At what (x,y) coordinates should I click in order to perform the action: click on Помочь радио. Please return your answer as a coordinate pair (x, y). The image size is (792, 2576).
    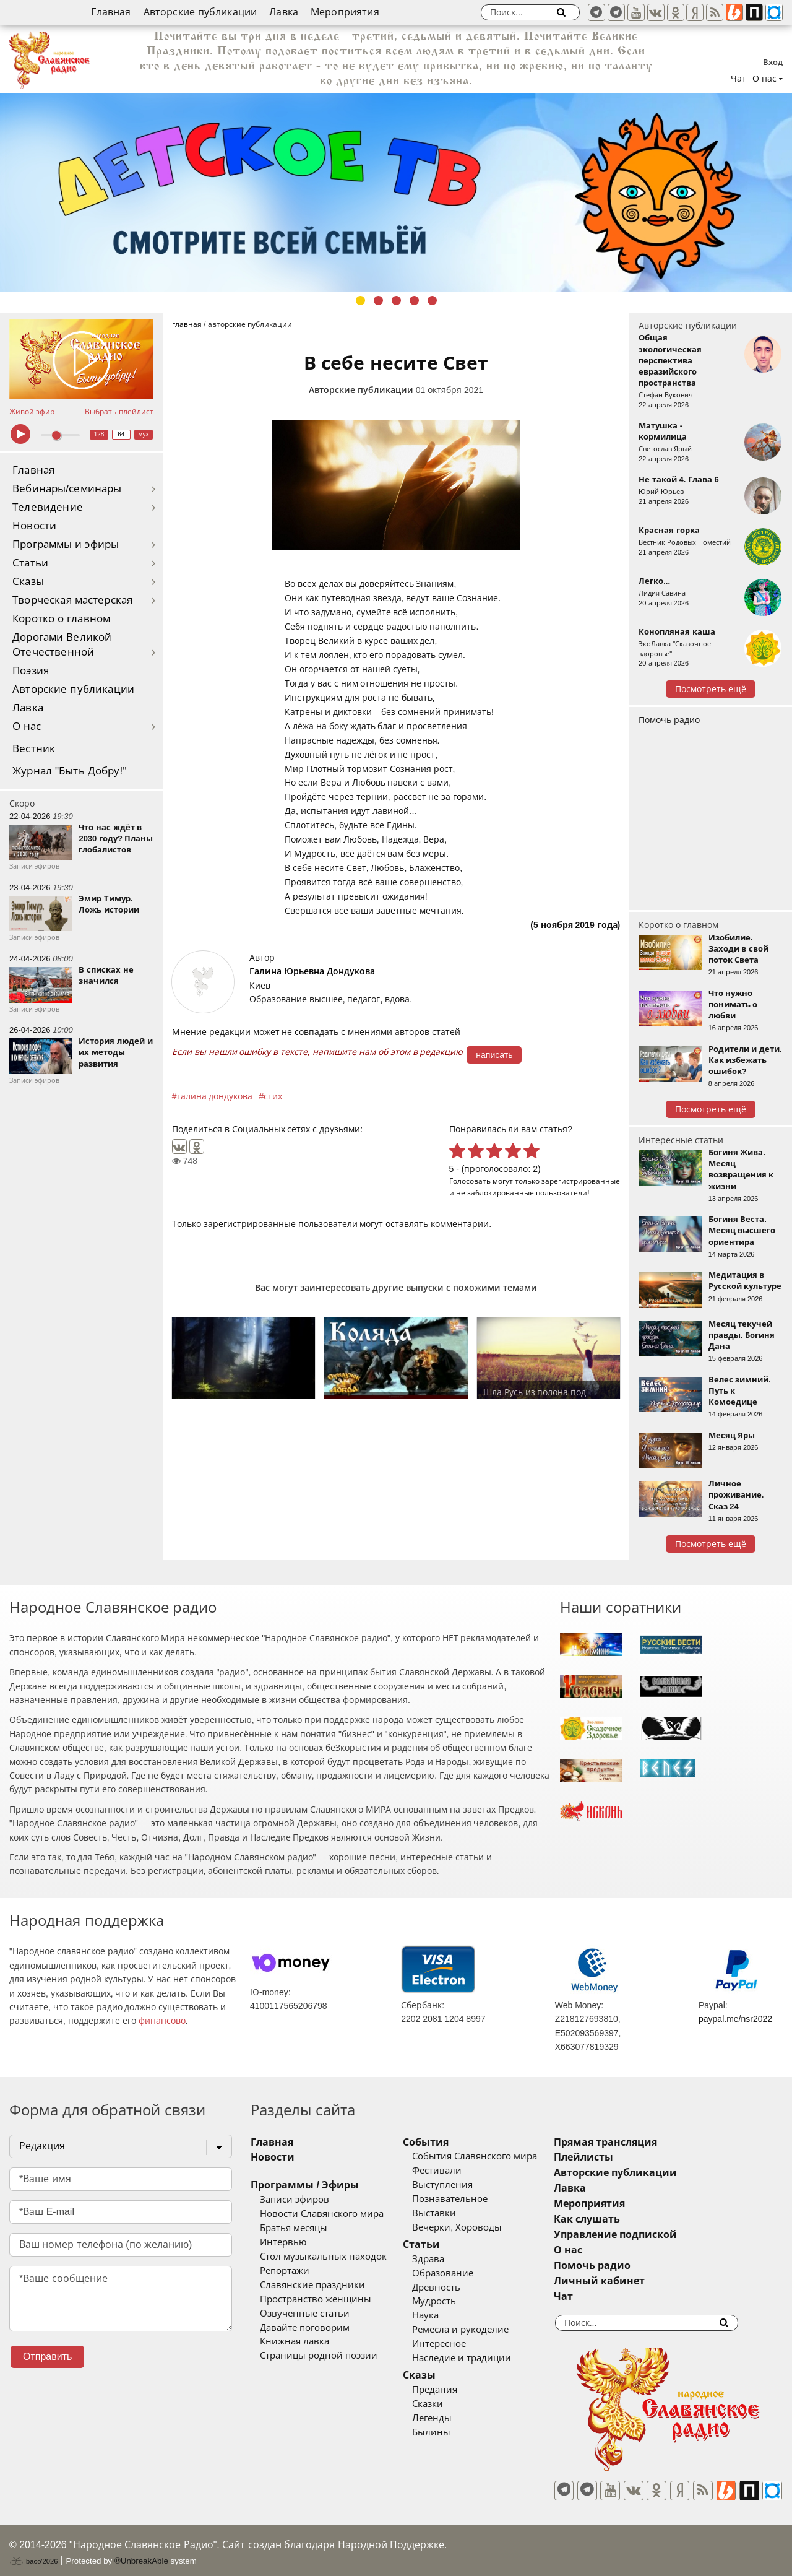
    Looking at the image, I should click on (669, 720).